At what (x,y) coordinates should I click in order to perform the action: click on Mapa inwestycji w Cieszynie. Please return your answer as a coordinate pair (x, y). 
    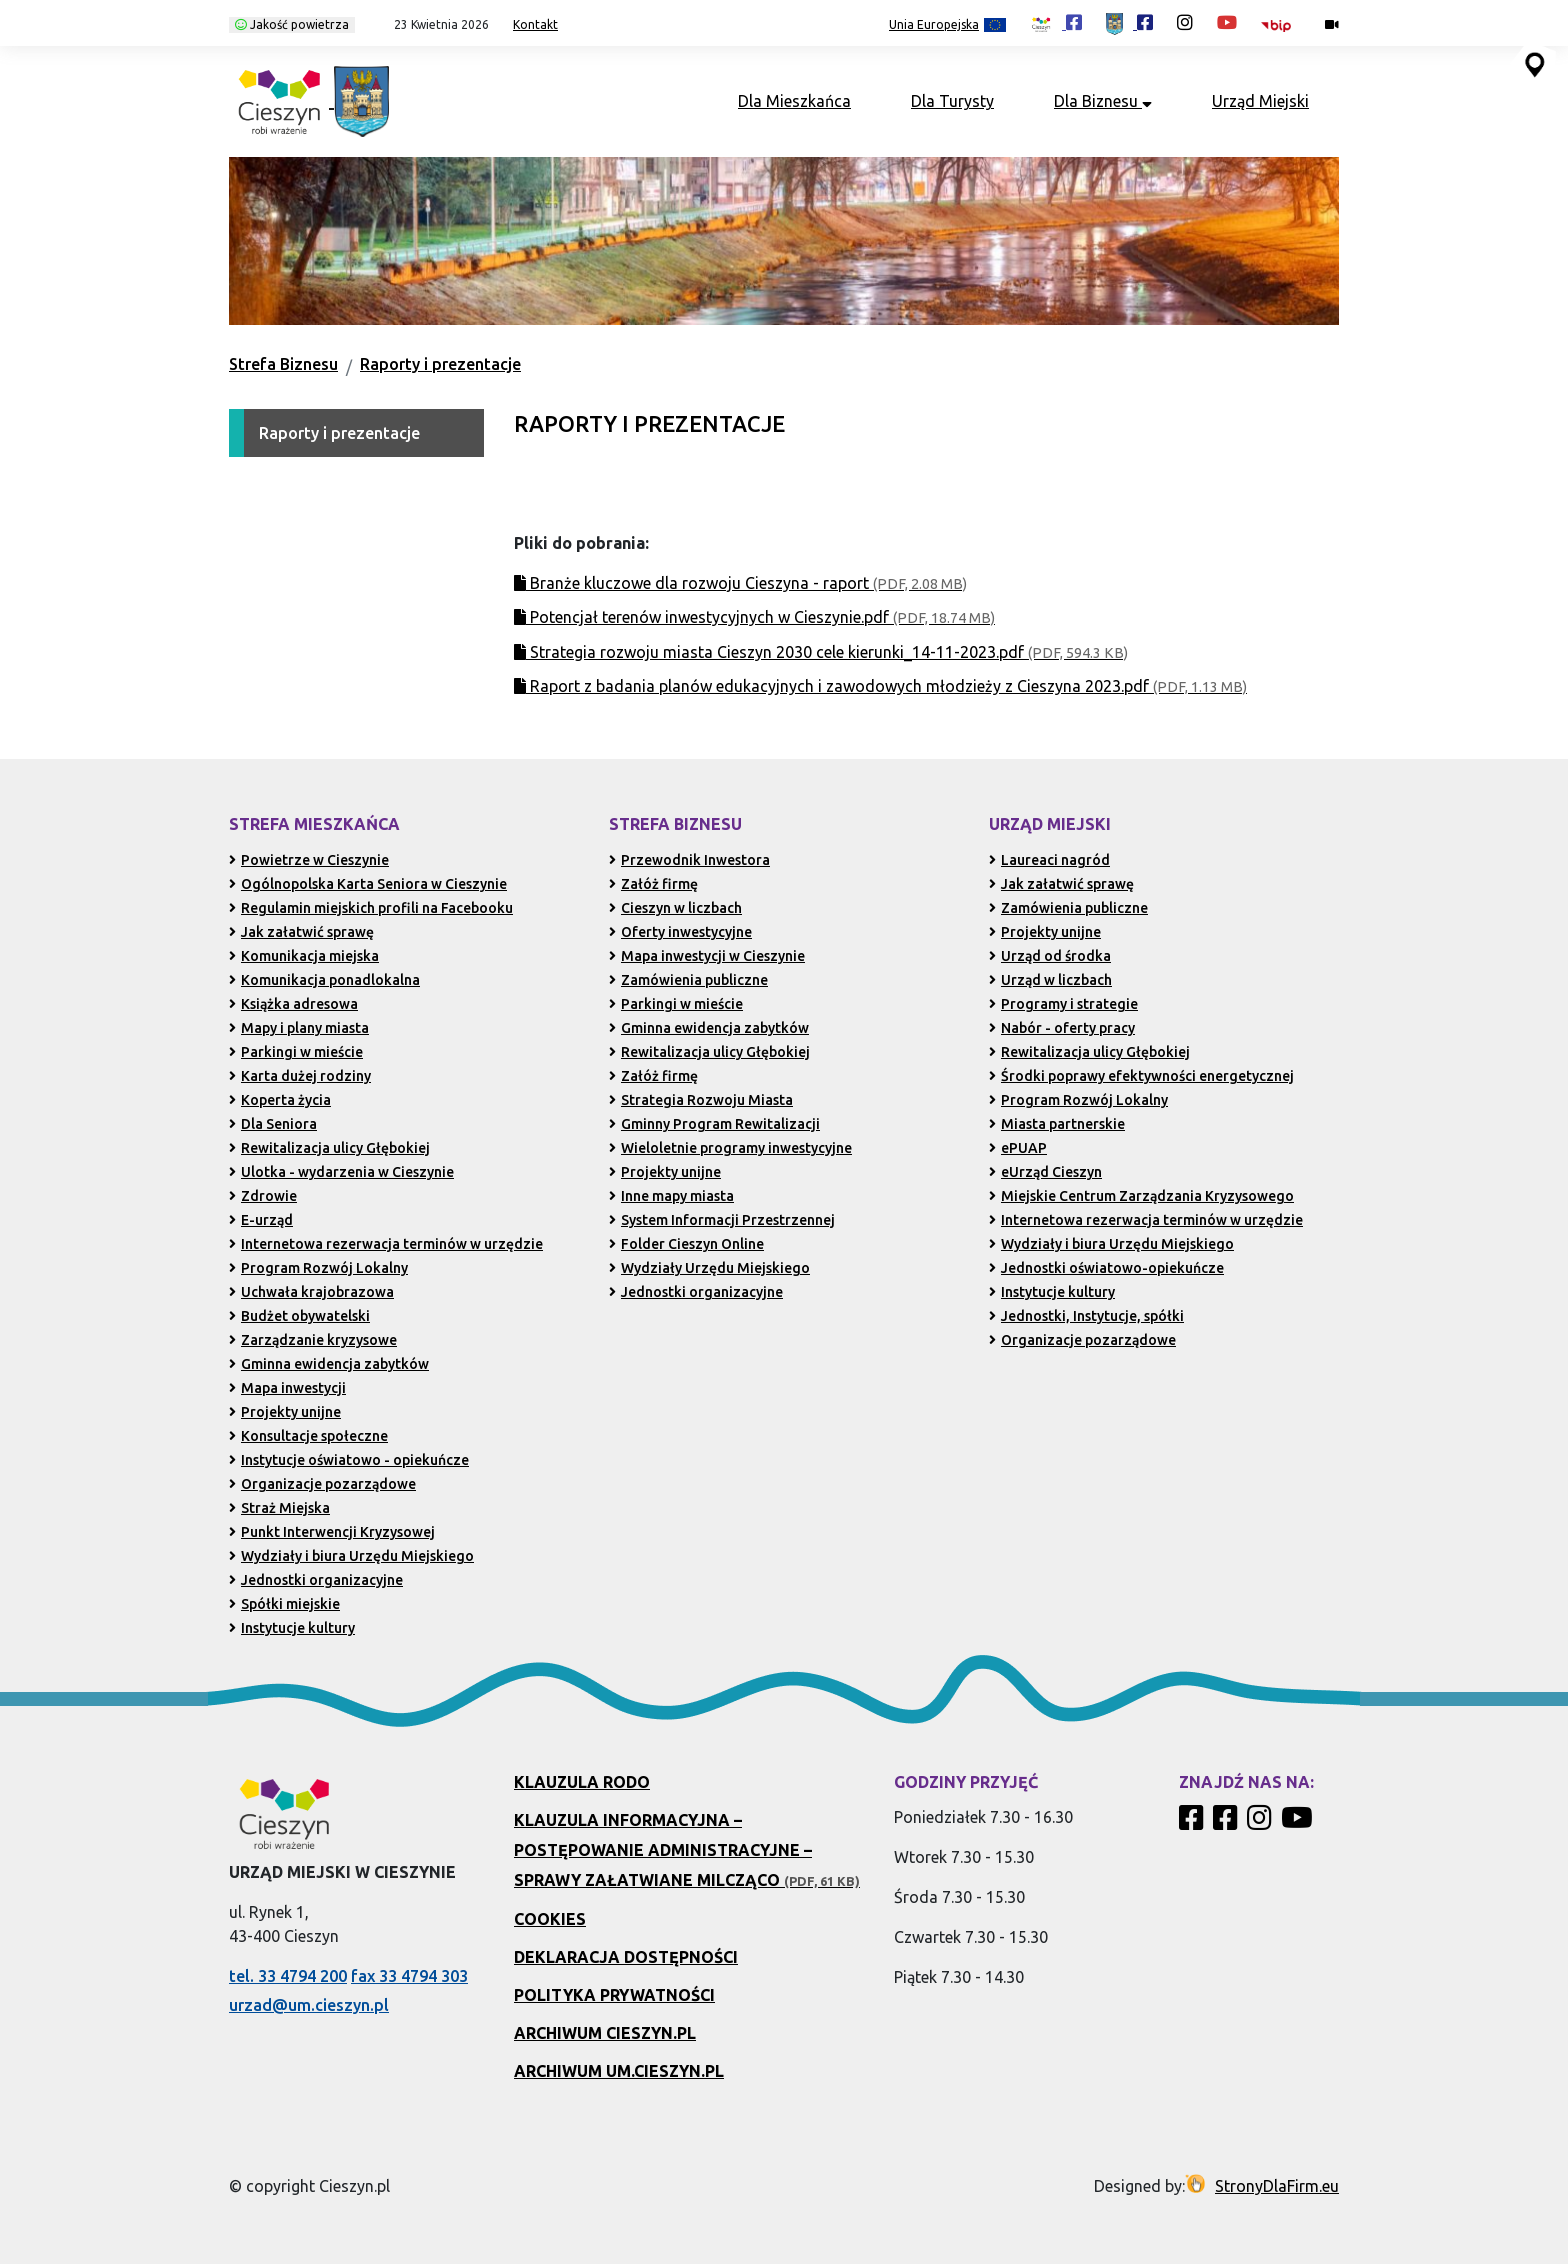
    Looking at the image, I should click on (707, 956).